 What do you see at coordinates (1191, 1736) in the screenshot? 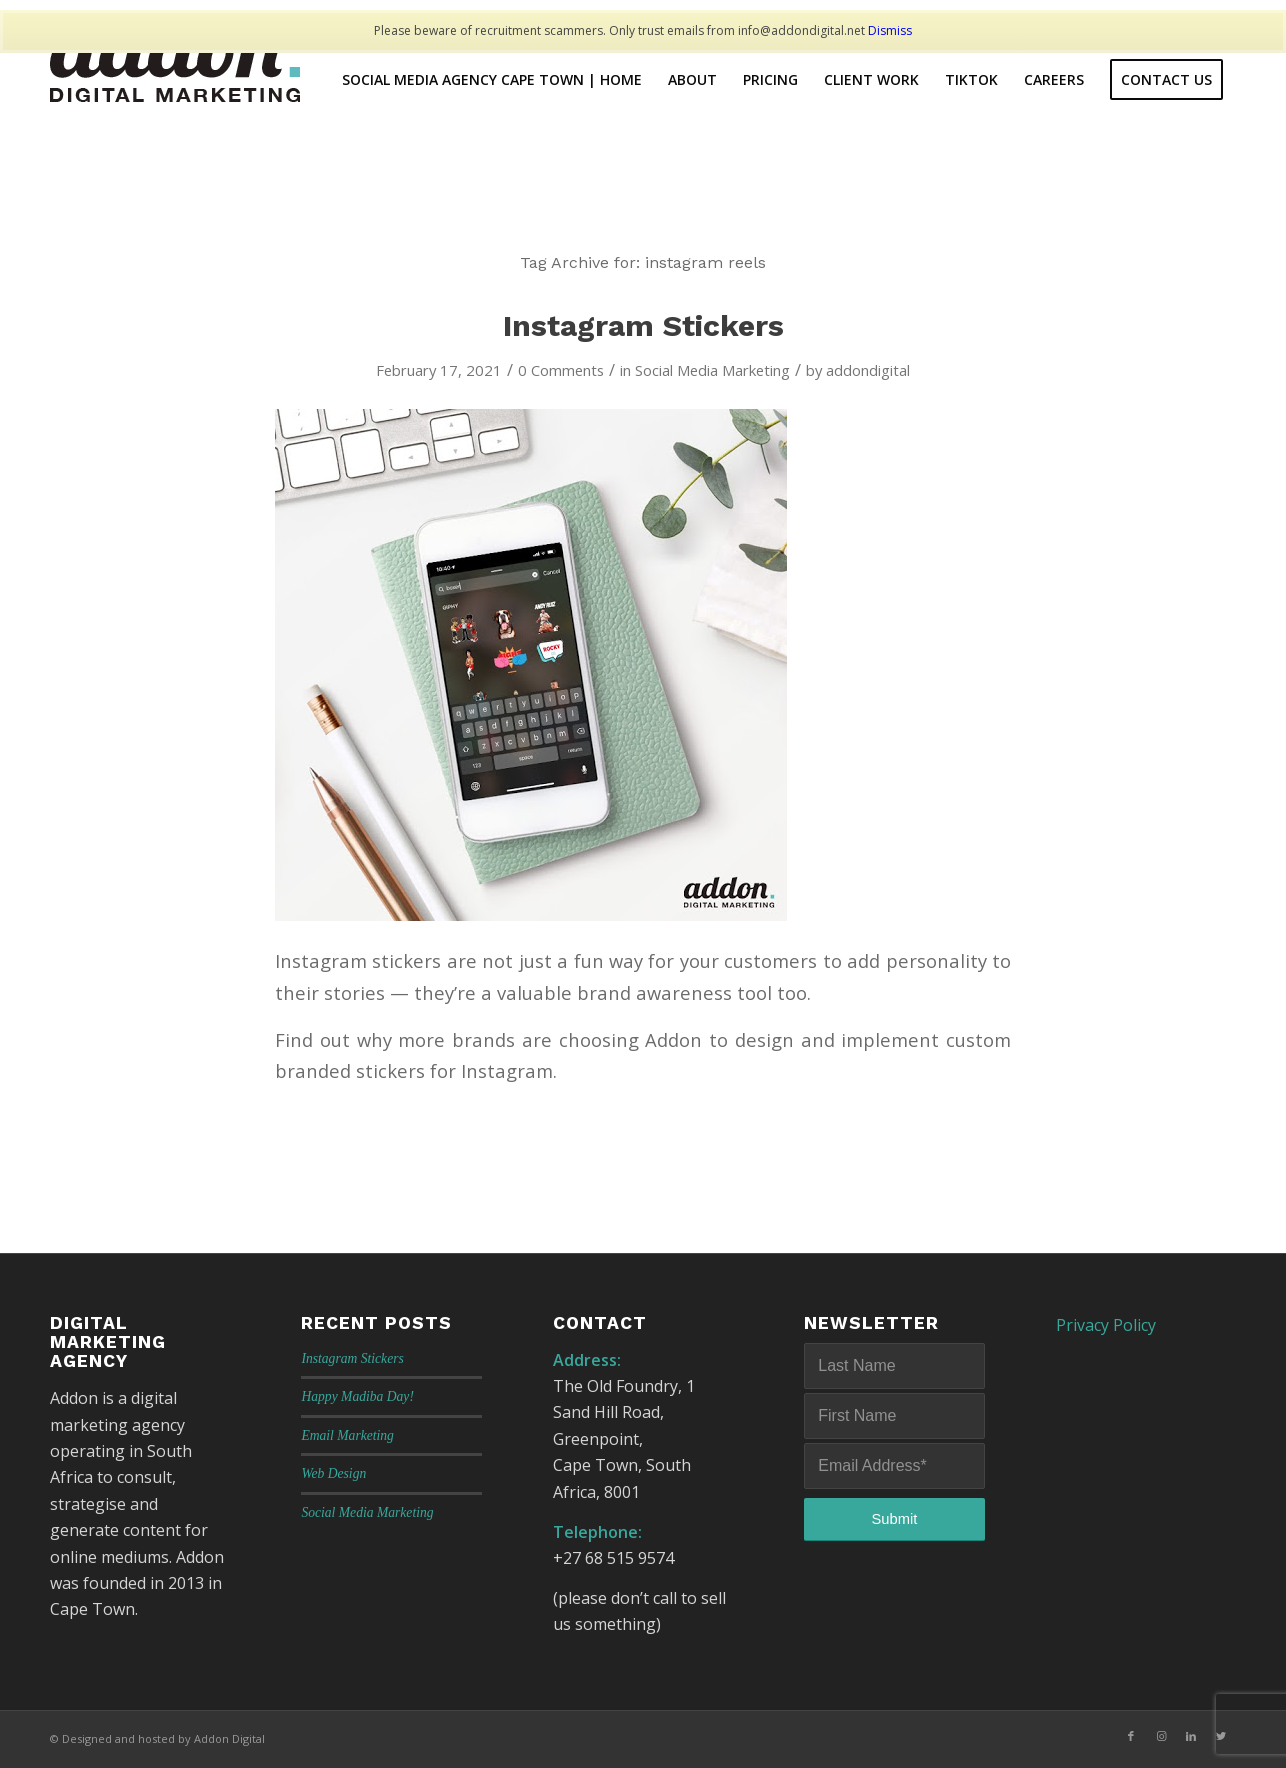
I see `[Link to LinkedIn]` at bounding box center [1191, 1736].